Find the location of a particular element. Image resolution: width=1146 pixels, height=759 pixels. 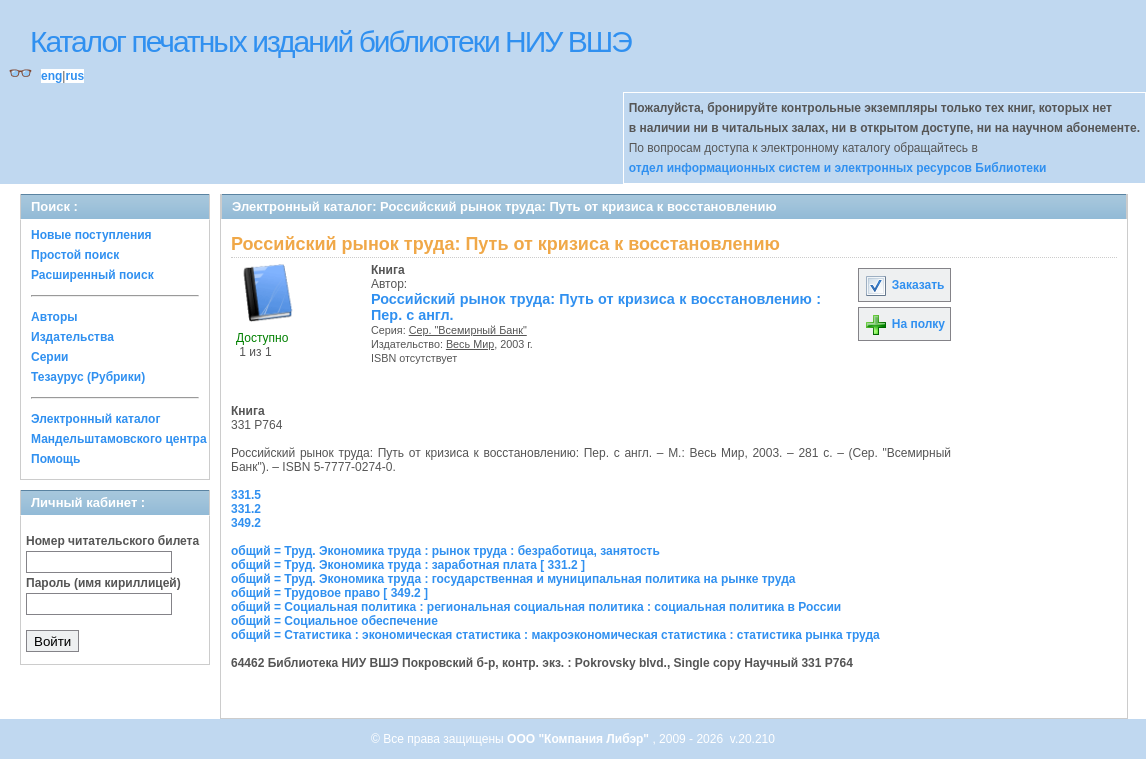

Каталог печатных изданий библиотеки НИУ ВШЭ is located at coordinates (330, 41).